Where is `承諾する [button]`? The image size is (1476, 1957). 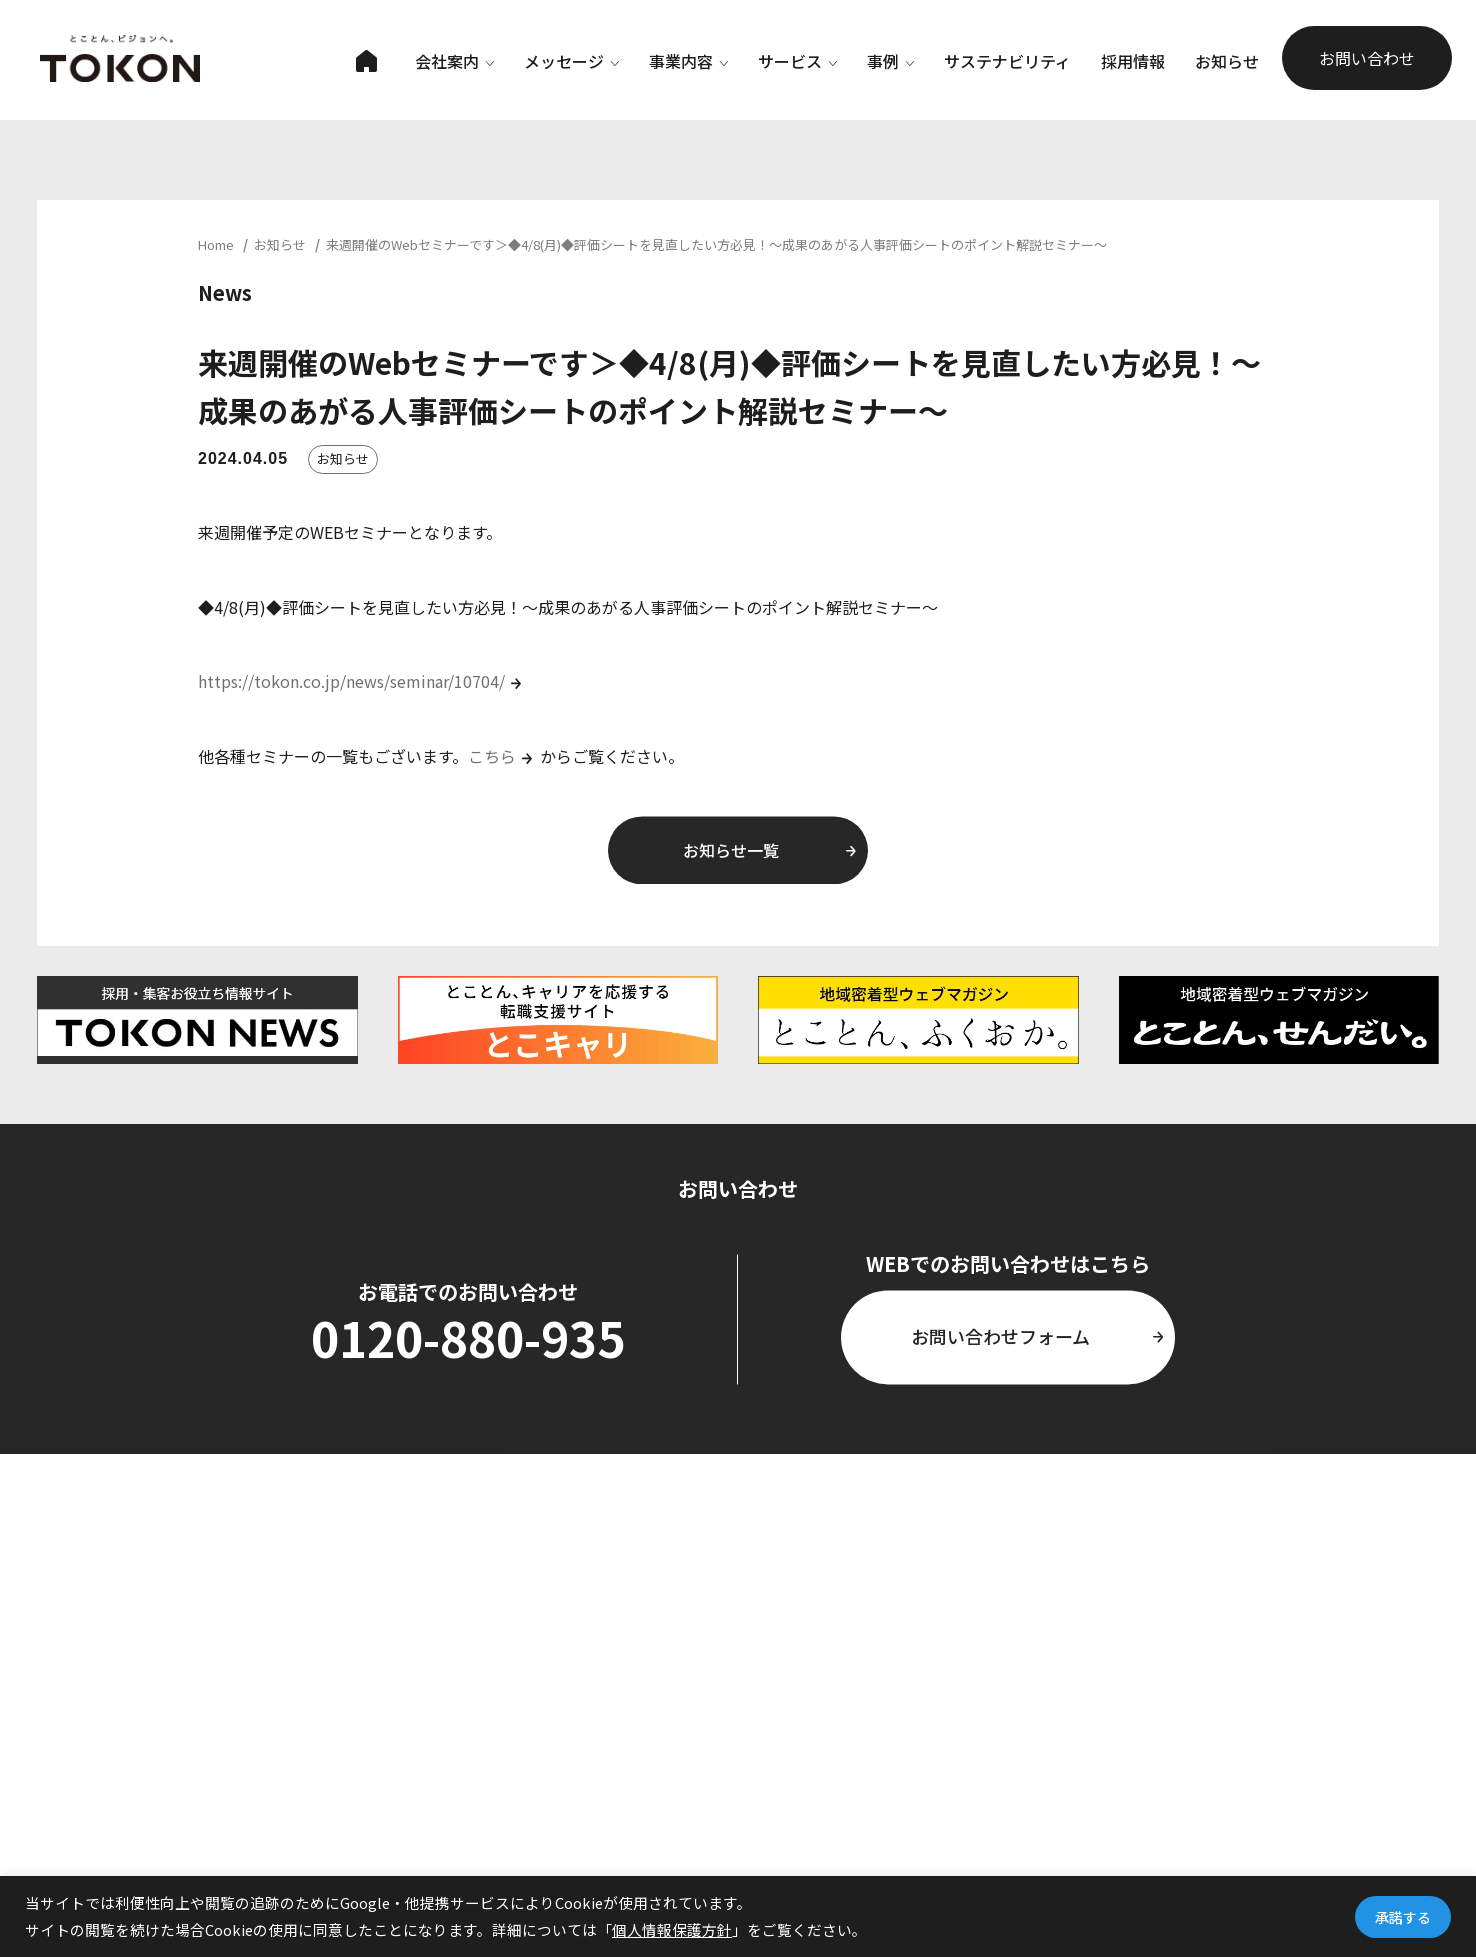
承諾する [button] is located at coordinates (1403, 1917).